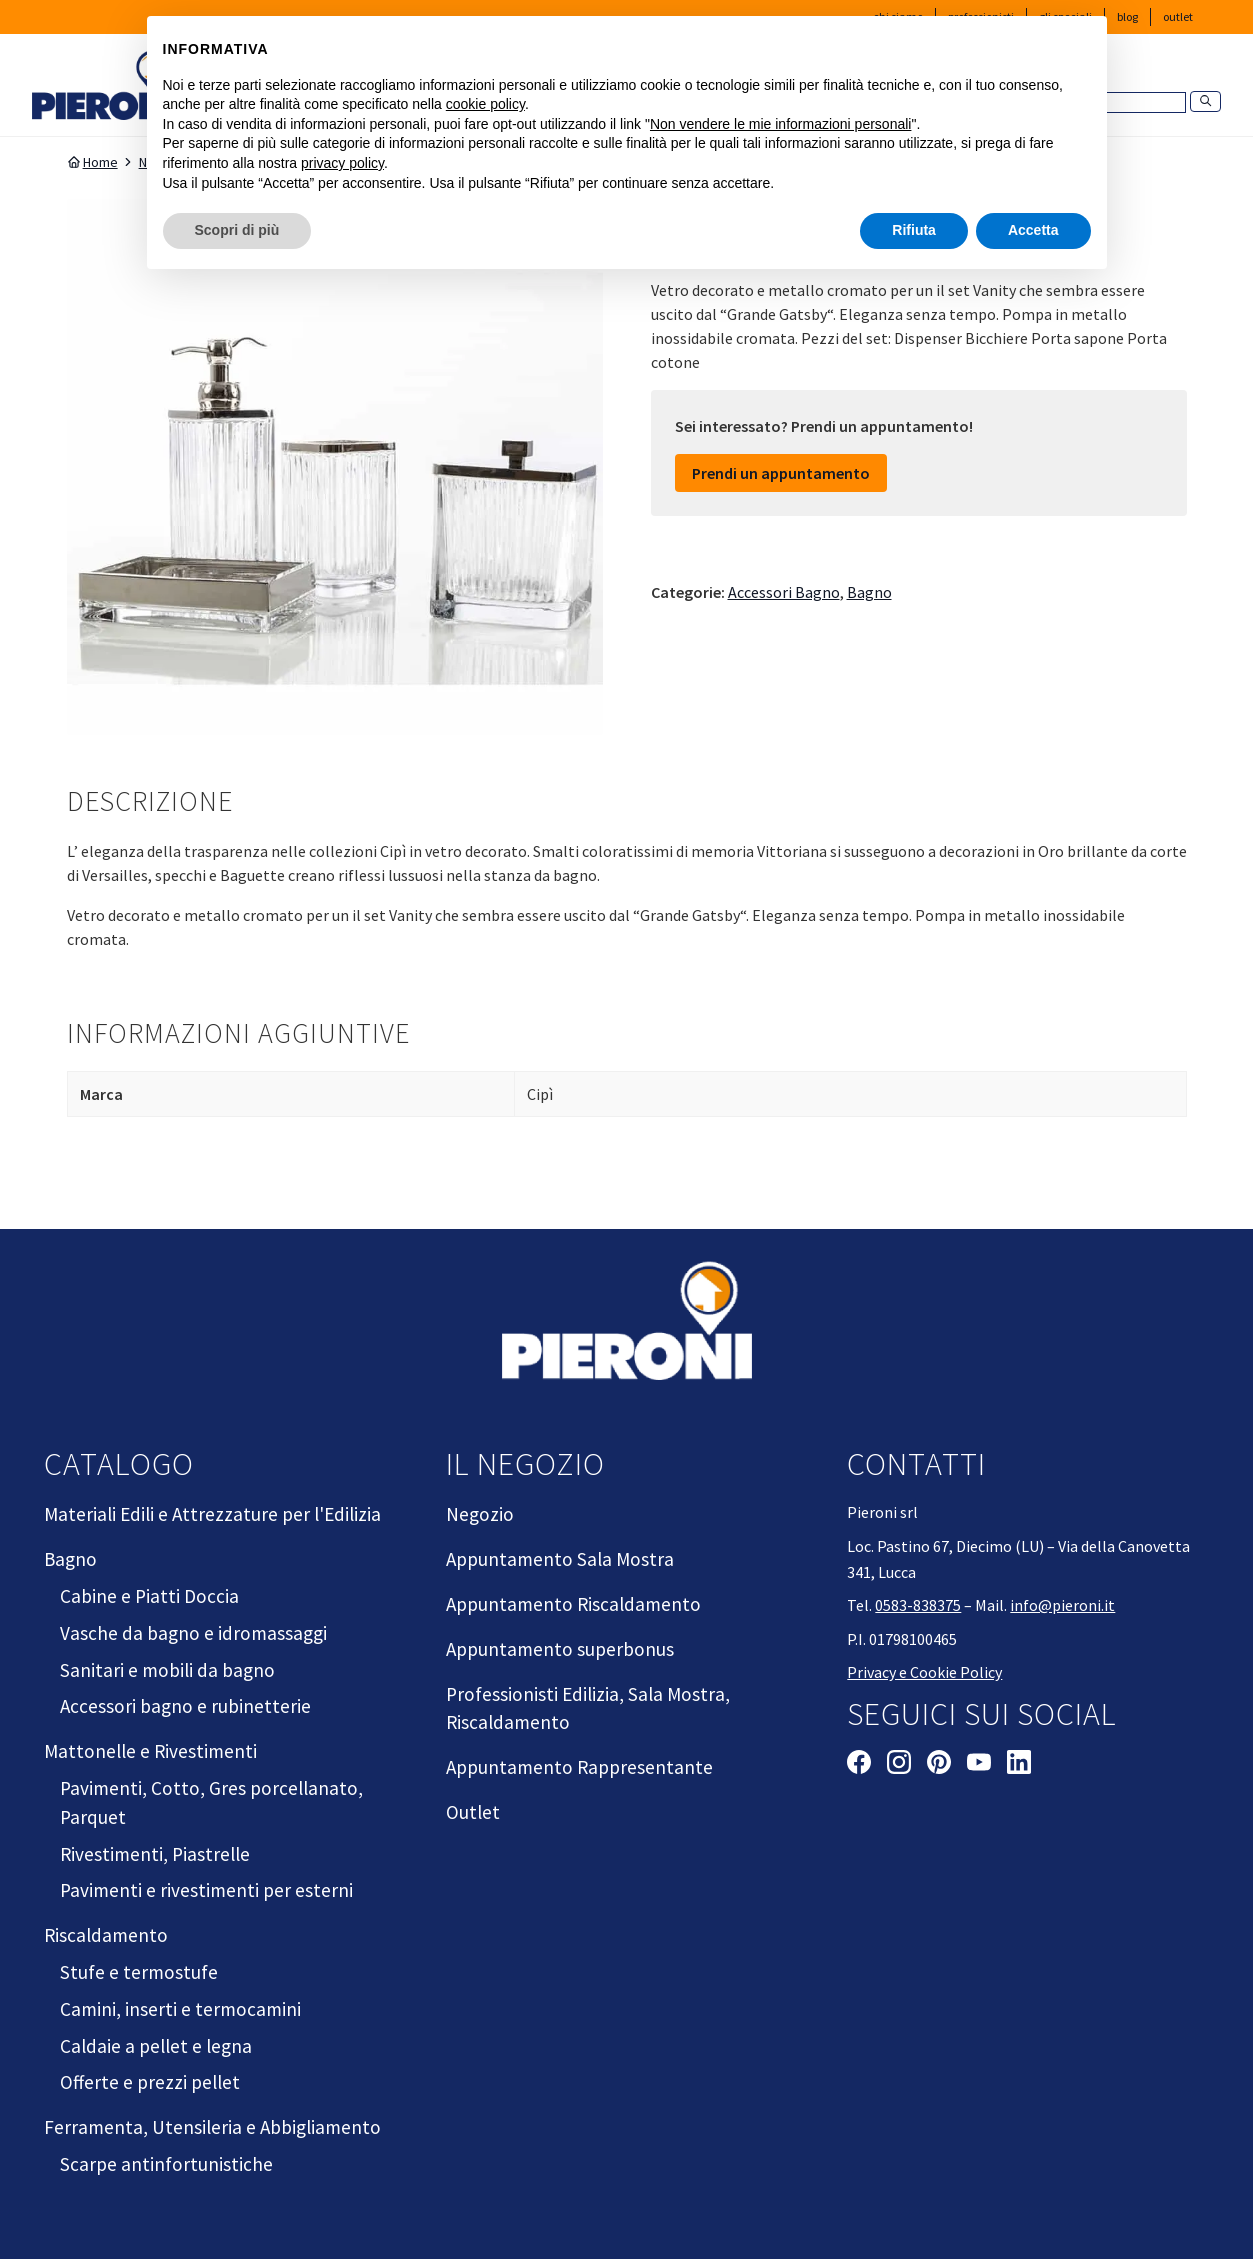 This screenshot has height=2259, width=1253. What do you see at coordinates (212, 2127) in the screenshot?
I see `Ferramenta, Utensileria e Abbigliamento` at bounding box center [212, 2127].